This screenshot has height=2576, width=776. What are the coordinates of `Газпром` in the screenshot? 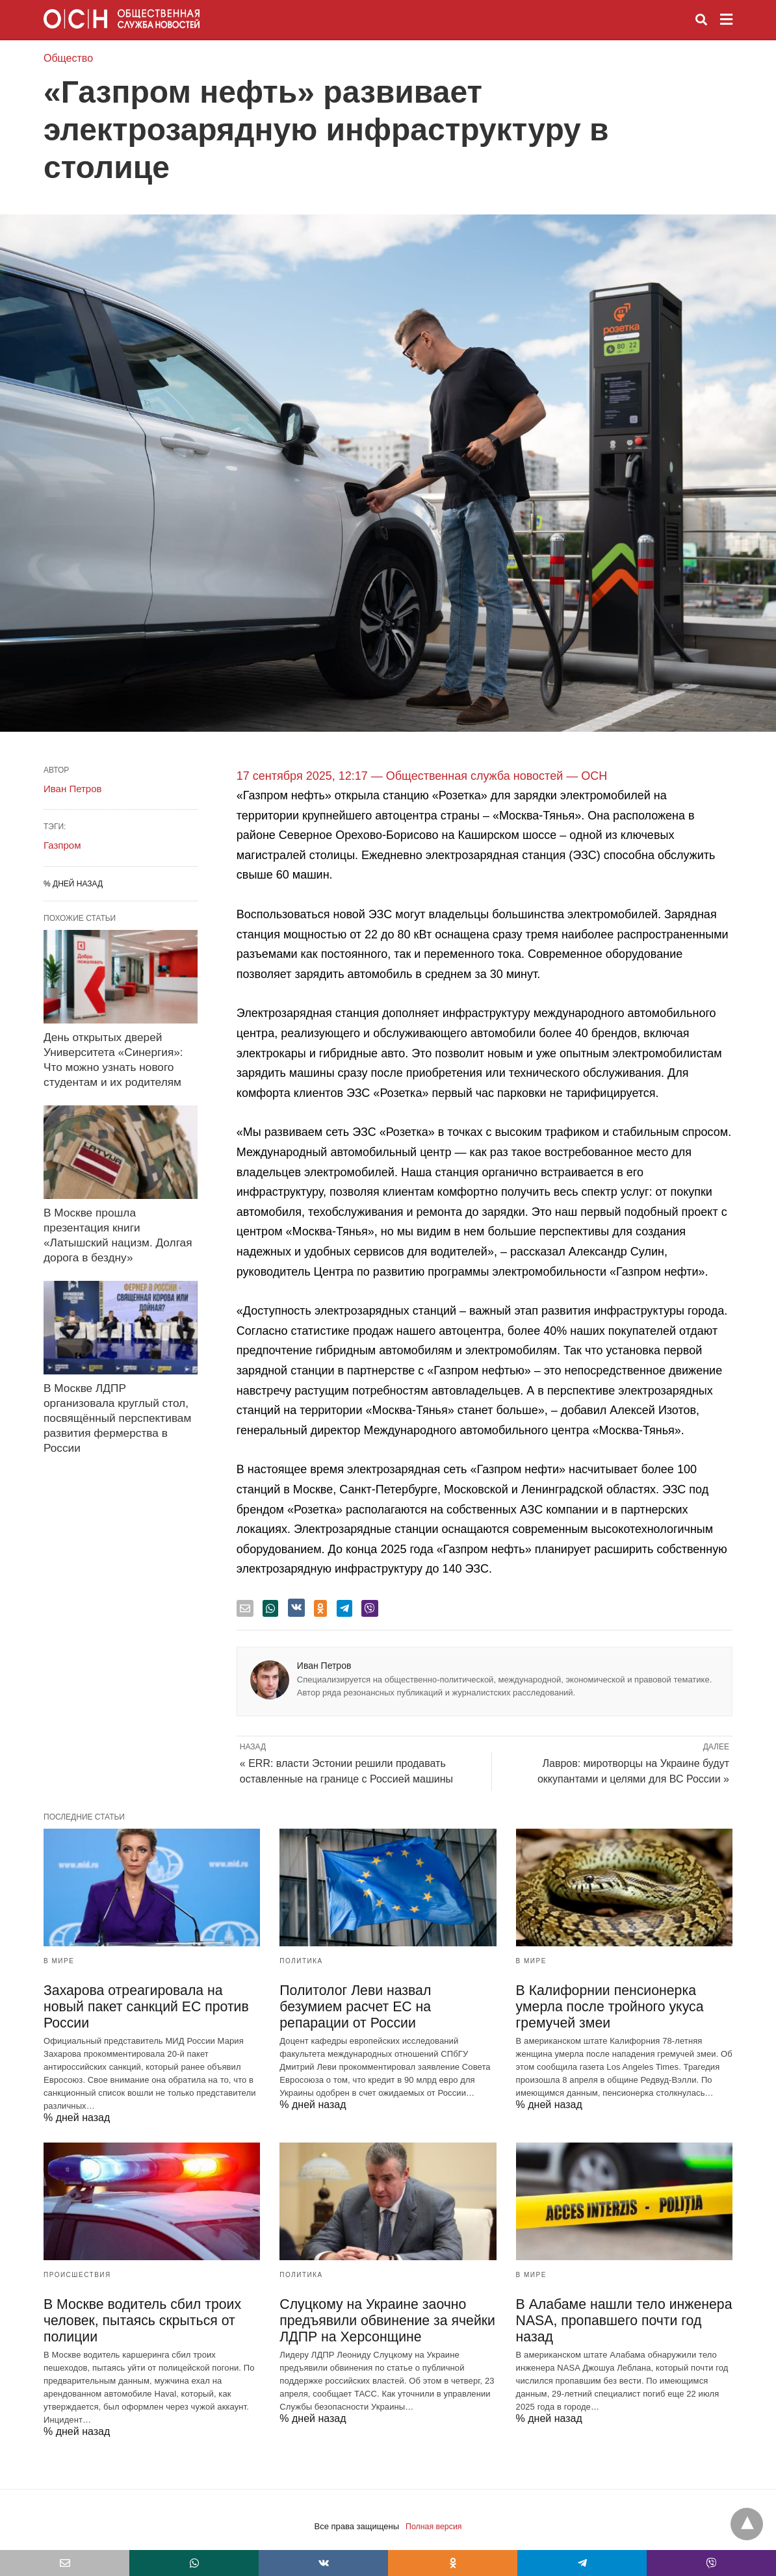 It's located at (62, 845).